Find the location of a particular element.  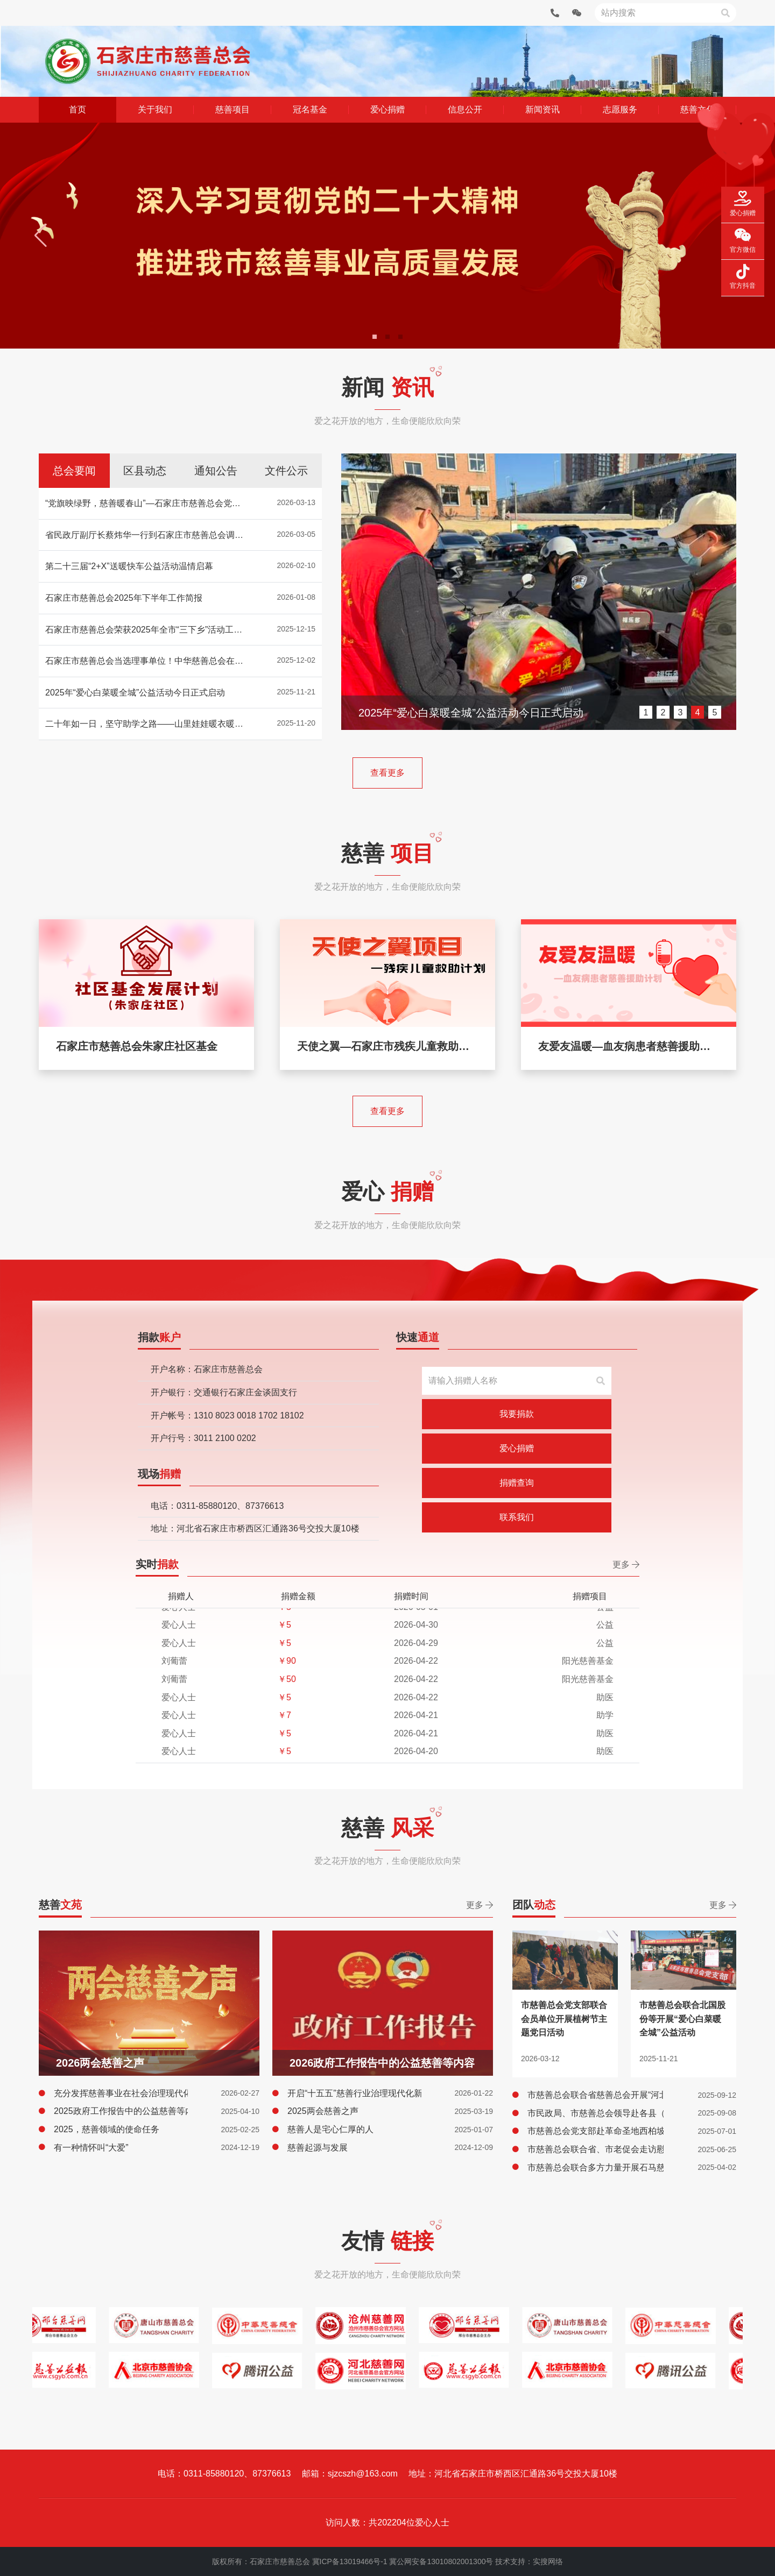

总会要闻 [tab] is located at coordinates (74, 471).